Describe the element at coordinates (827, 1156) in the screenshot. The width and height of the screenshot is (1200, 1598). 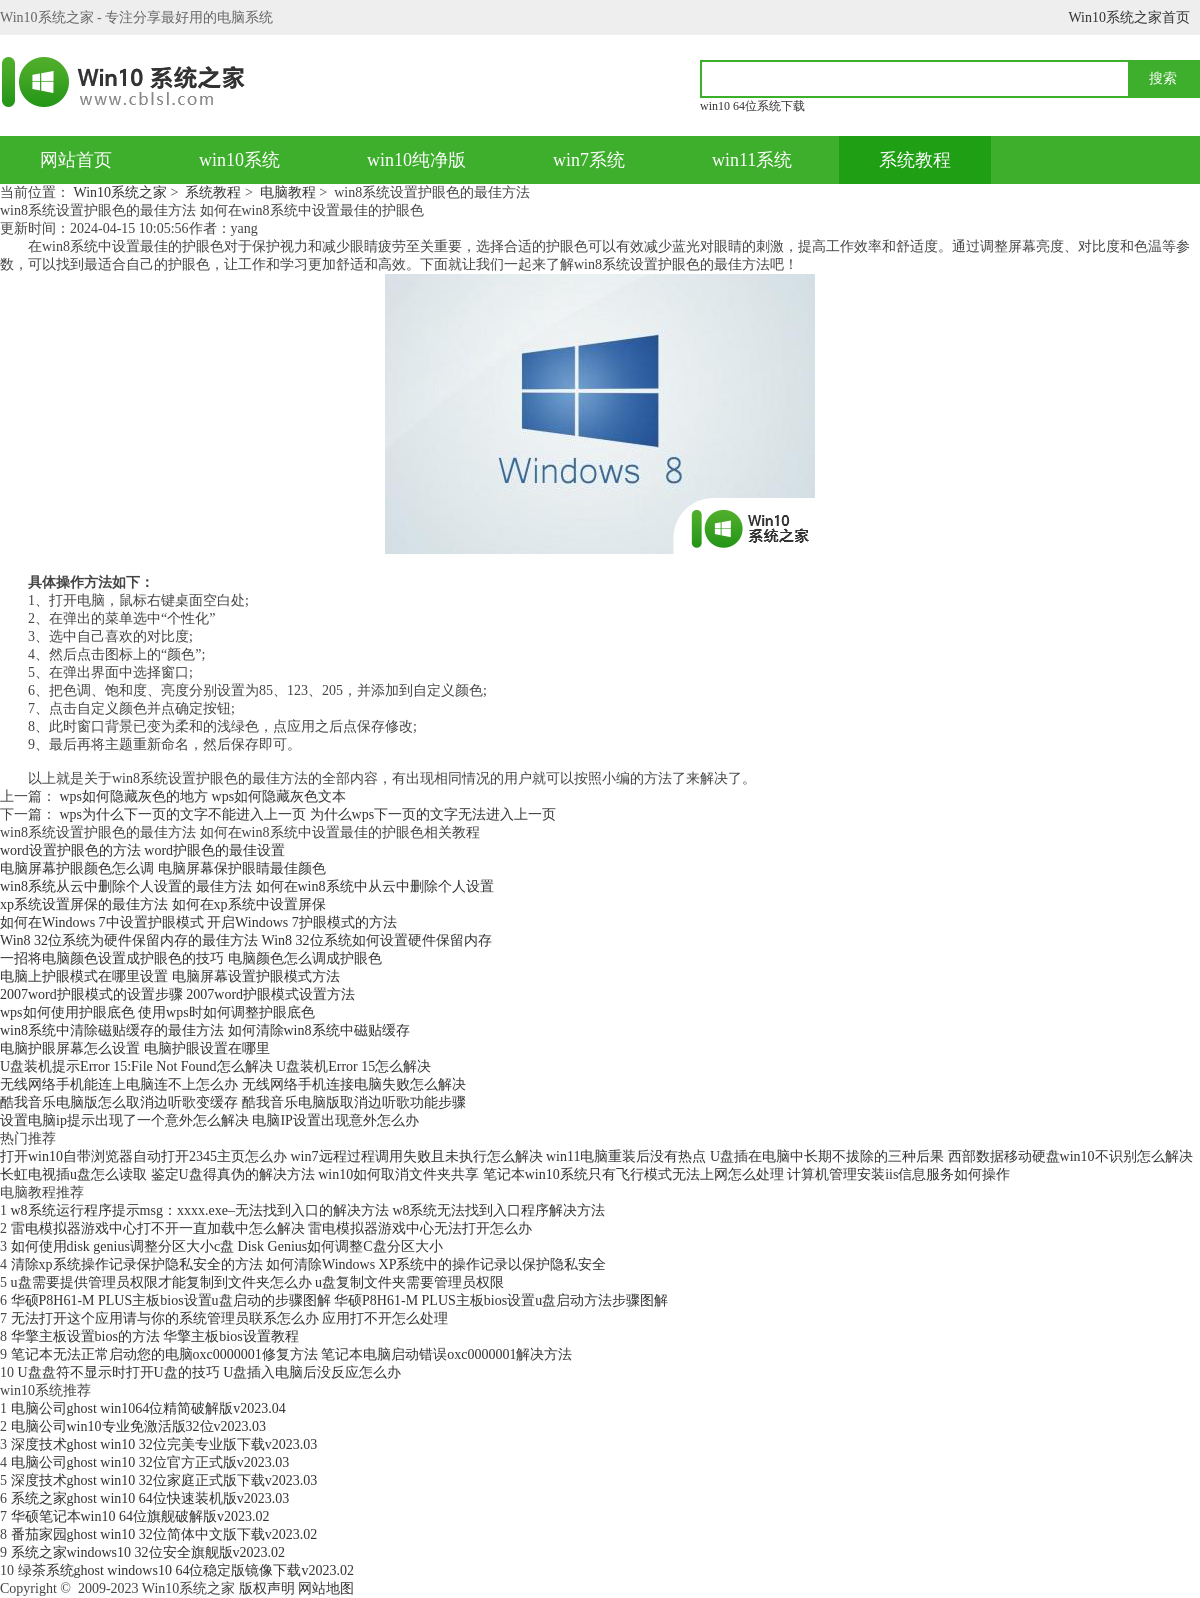
I see `U盘插在电脑中长期不拔除的三种后果` at that location.